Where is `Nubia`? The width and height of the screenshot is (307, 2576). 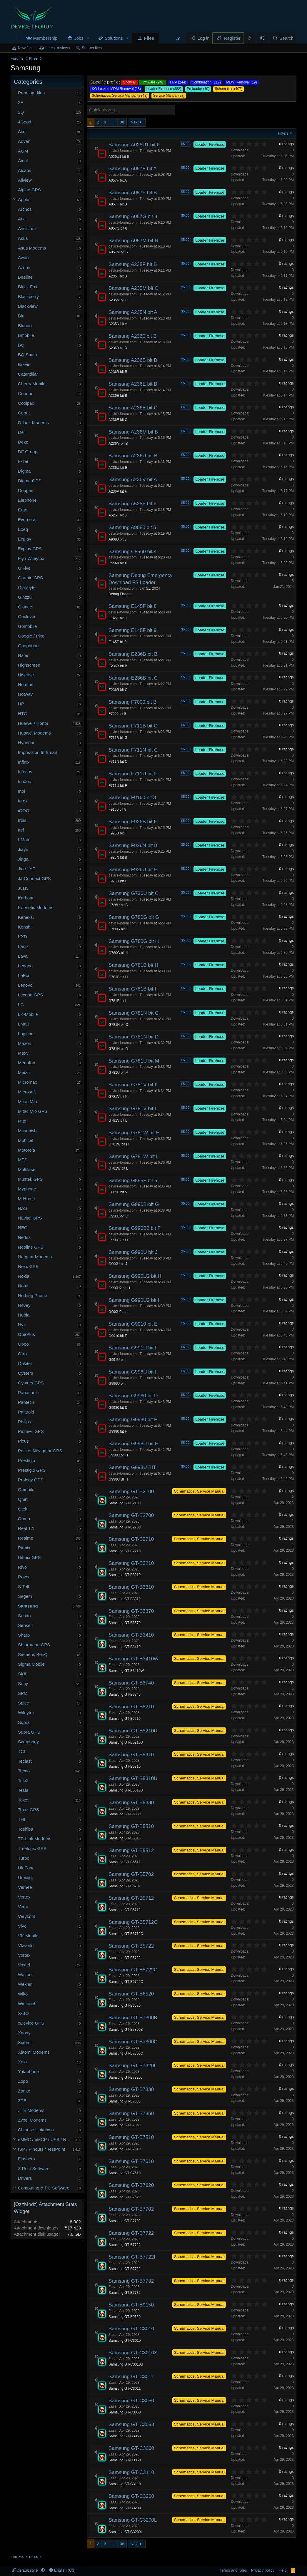
Nubia is located at coordinates (23, 1314).